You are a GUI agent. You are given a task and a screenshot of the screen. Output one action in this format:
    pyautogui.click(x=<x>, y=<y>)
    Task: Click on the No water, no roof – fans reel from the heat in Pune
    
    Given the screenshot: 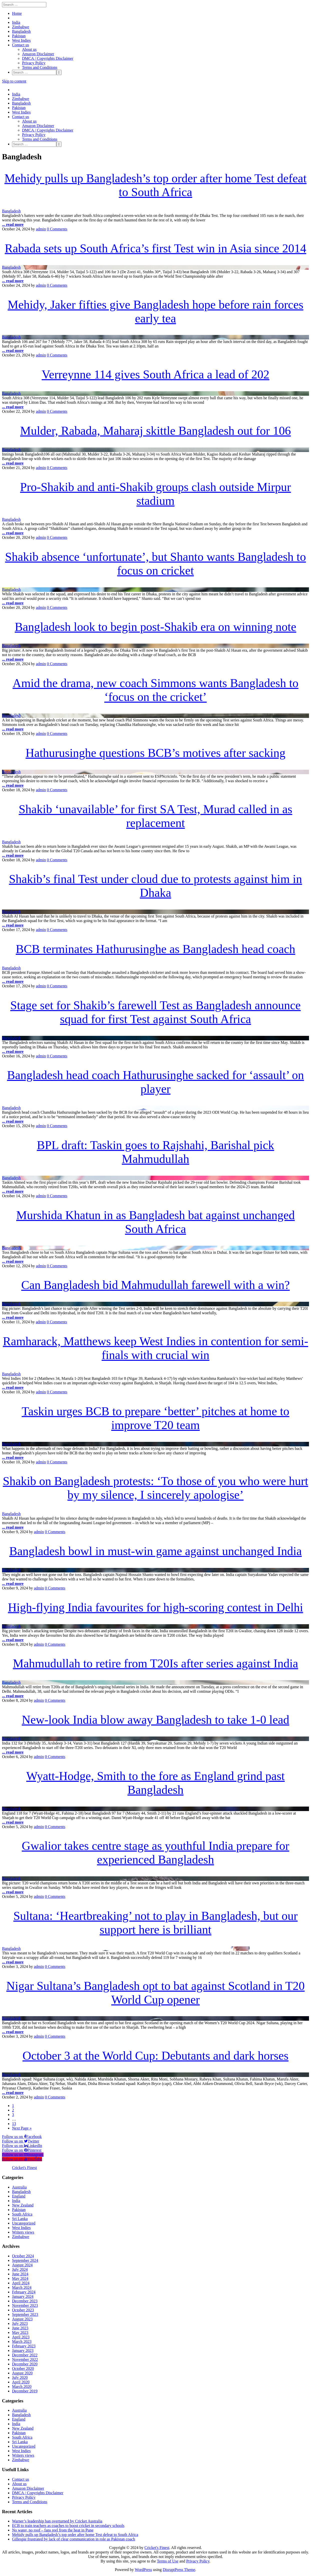 What is the action you would take?
    pyautogui.click(x=52, y=2530)
    